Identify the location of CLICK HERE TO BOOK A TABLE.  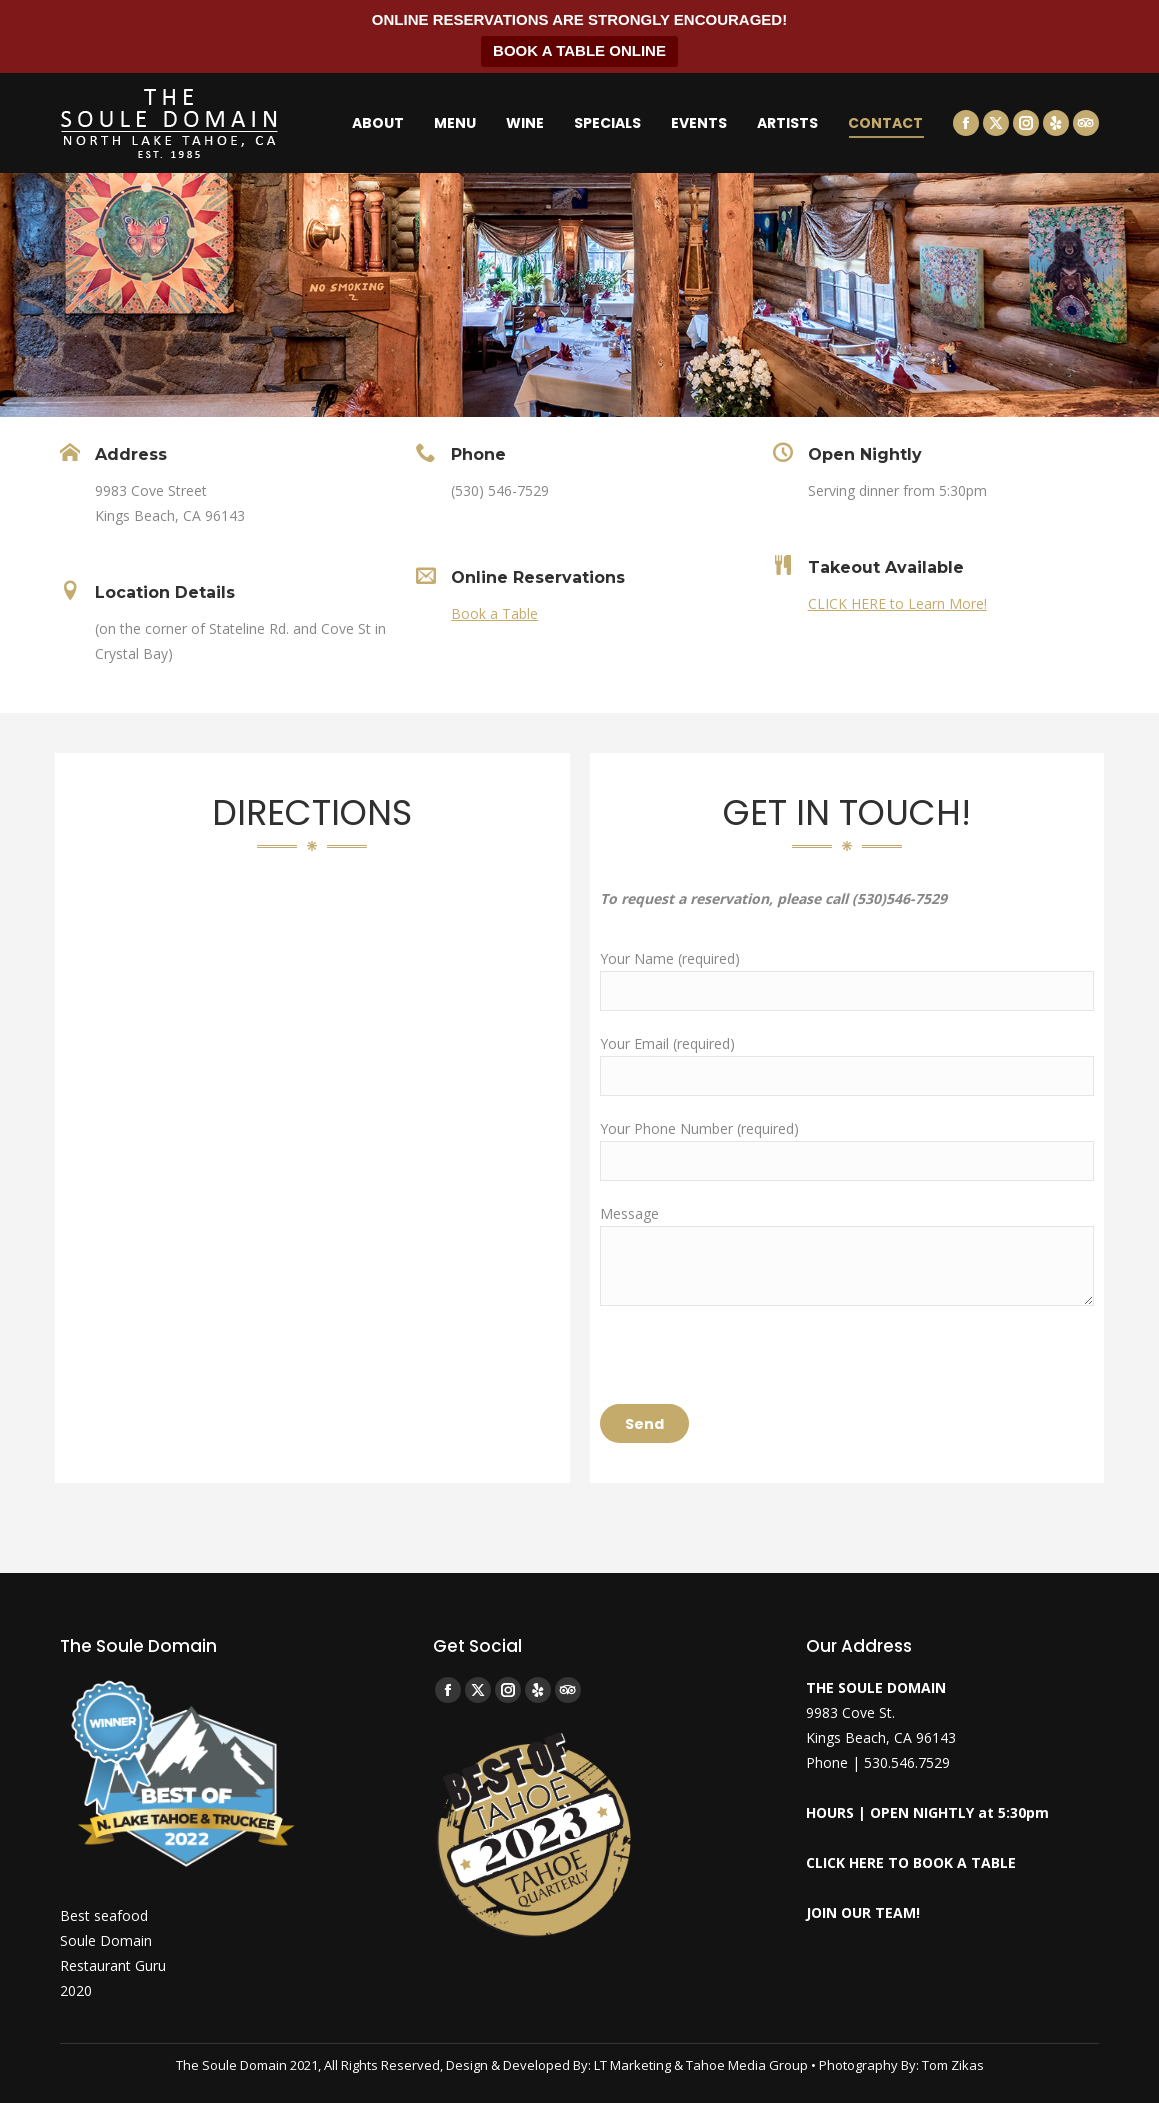
(911, 1862).